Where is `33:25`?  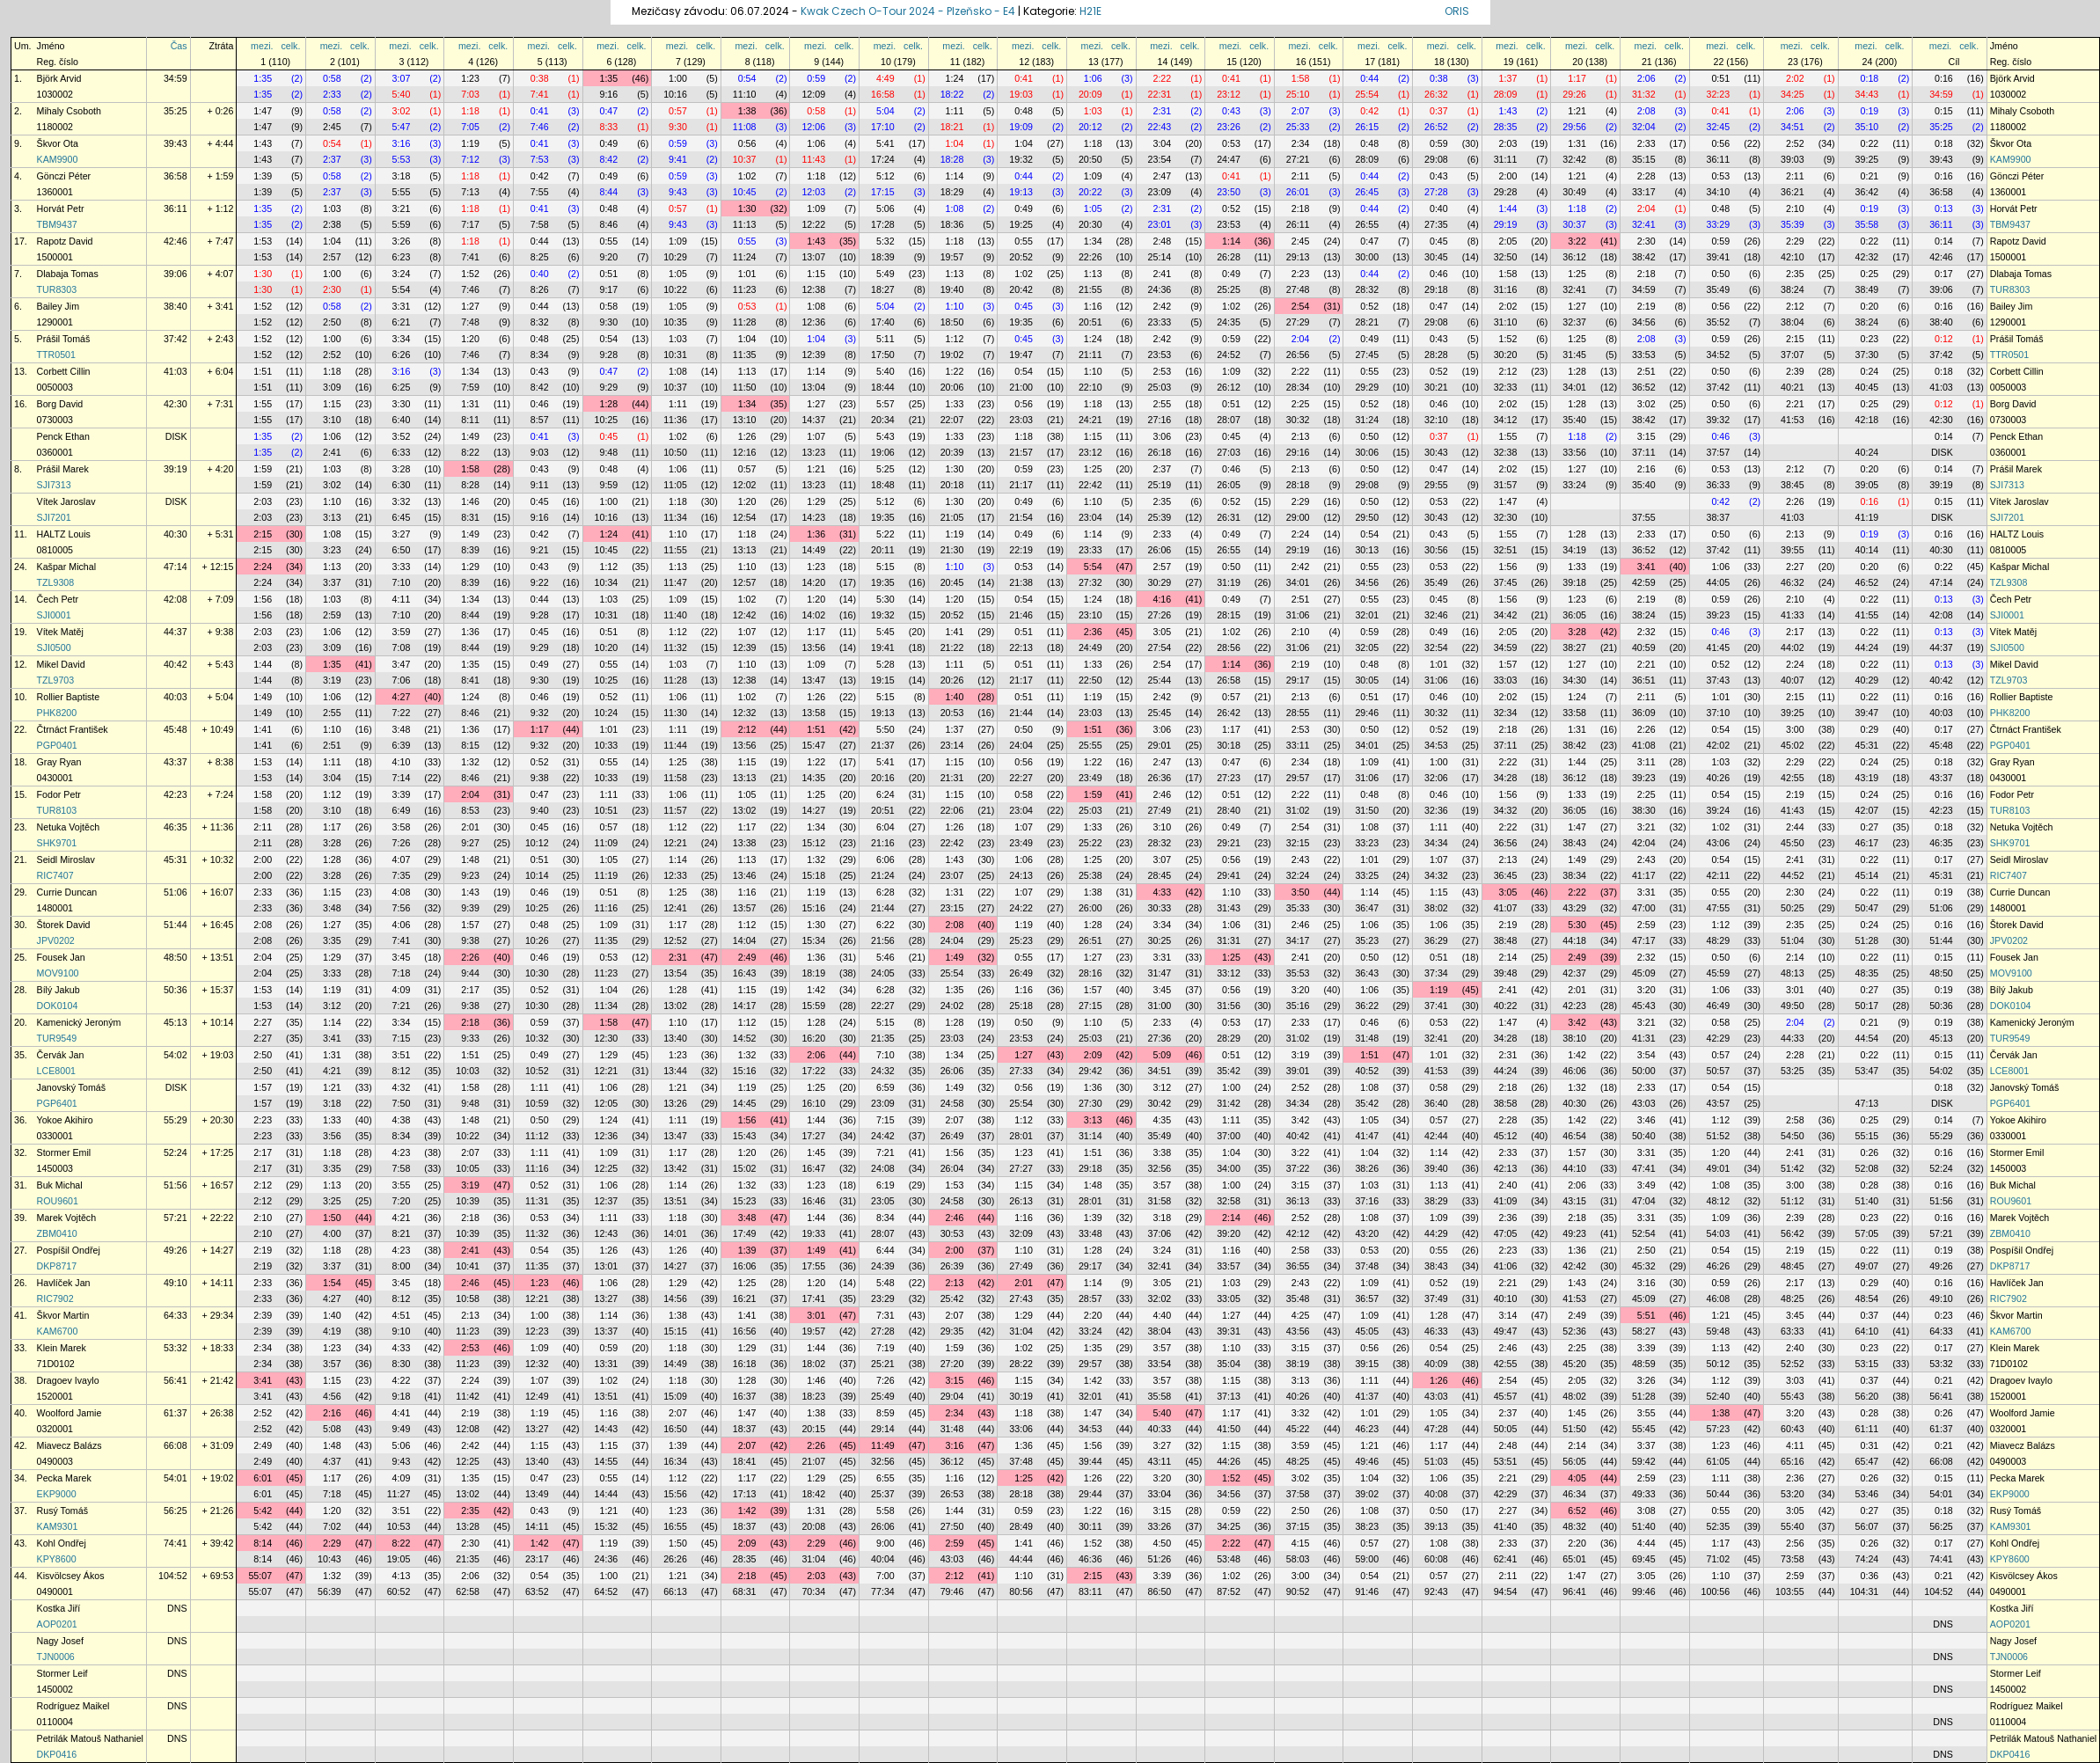 33:25 is located at coordinates (1367, 875).